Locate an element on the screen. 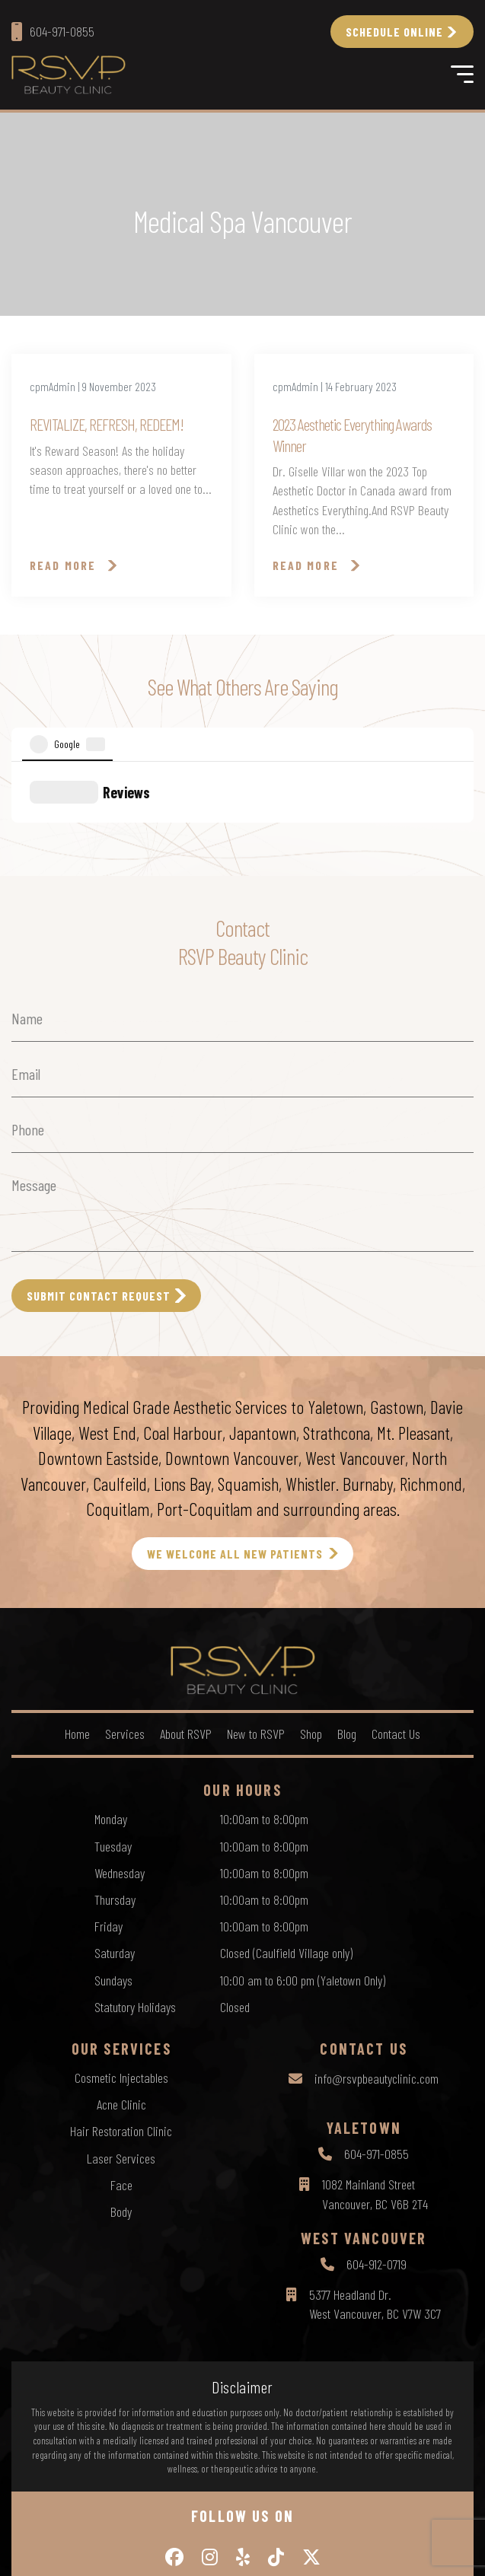 This screenshot has width=485, height=2576. 604-912-0719 is located at coordinates (376, 2153).